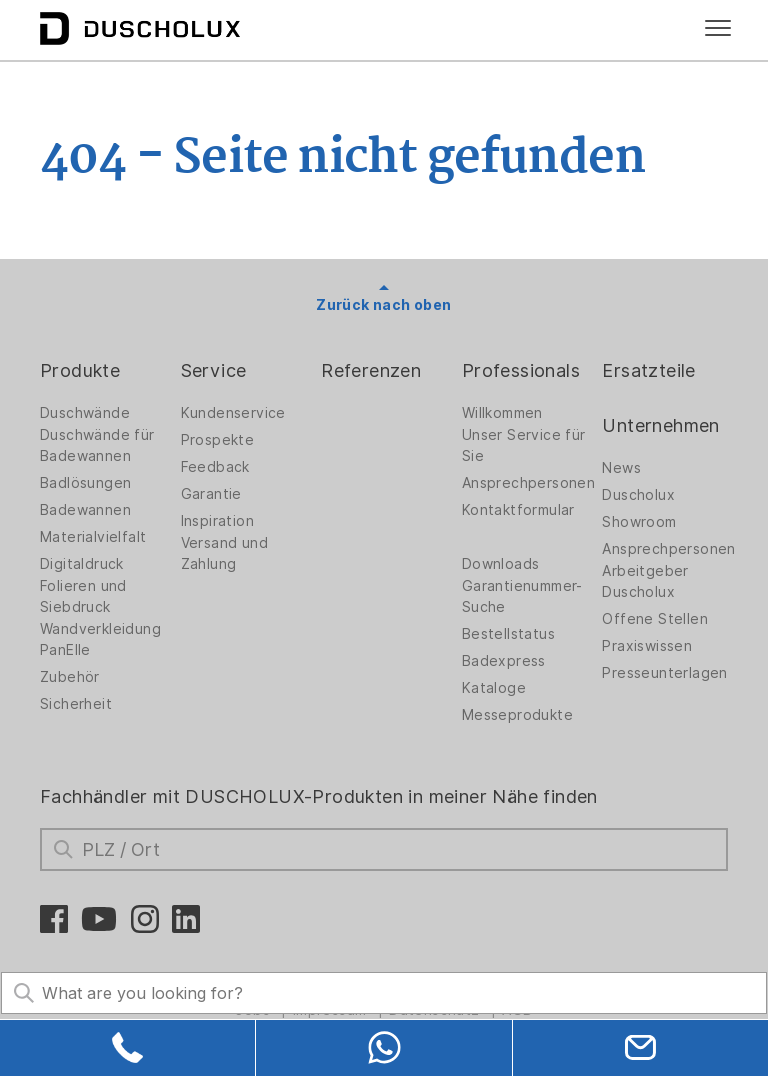  What do you see at coordinates (217, 521) in the screenshot?
I see `Inspiration` at bounding box center [217, 521].